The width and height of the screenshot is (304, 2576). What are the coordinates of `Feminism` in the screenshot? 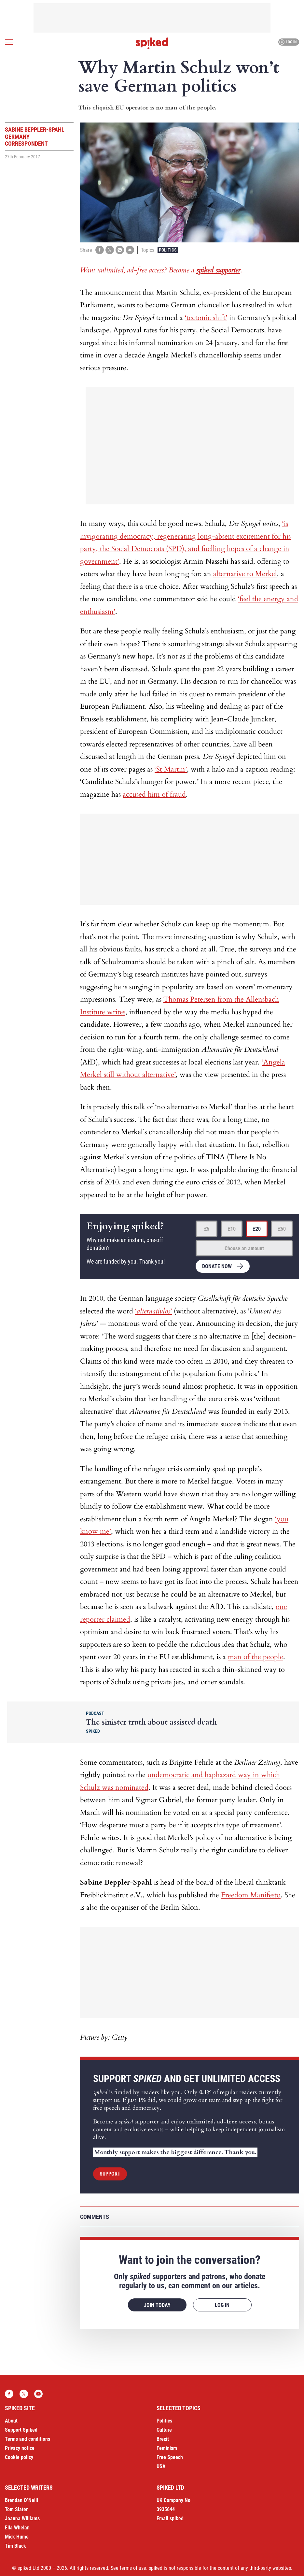 It's located at (167, 2448).